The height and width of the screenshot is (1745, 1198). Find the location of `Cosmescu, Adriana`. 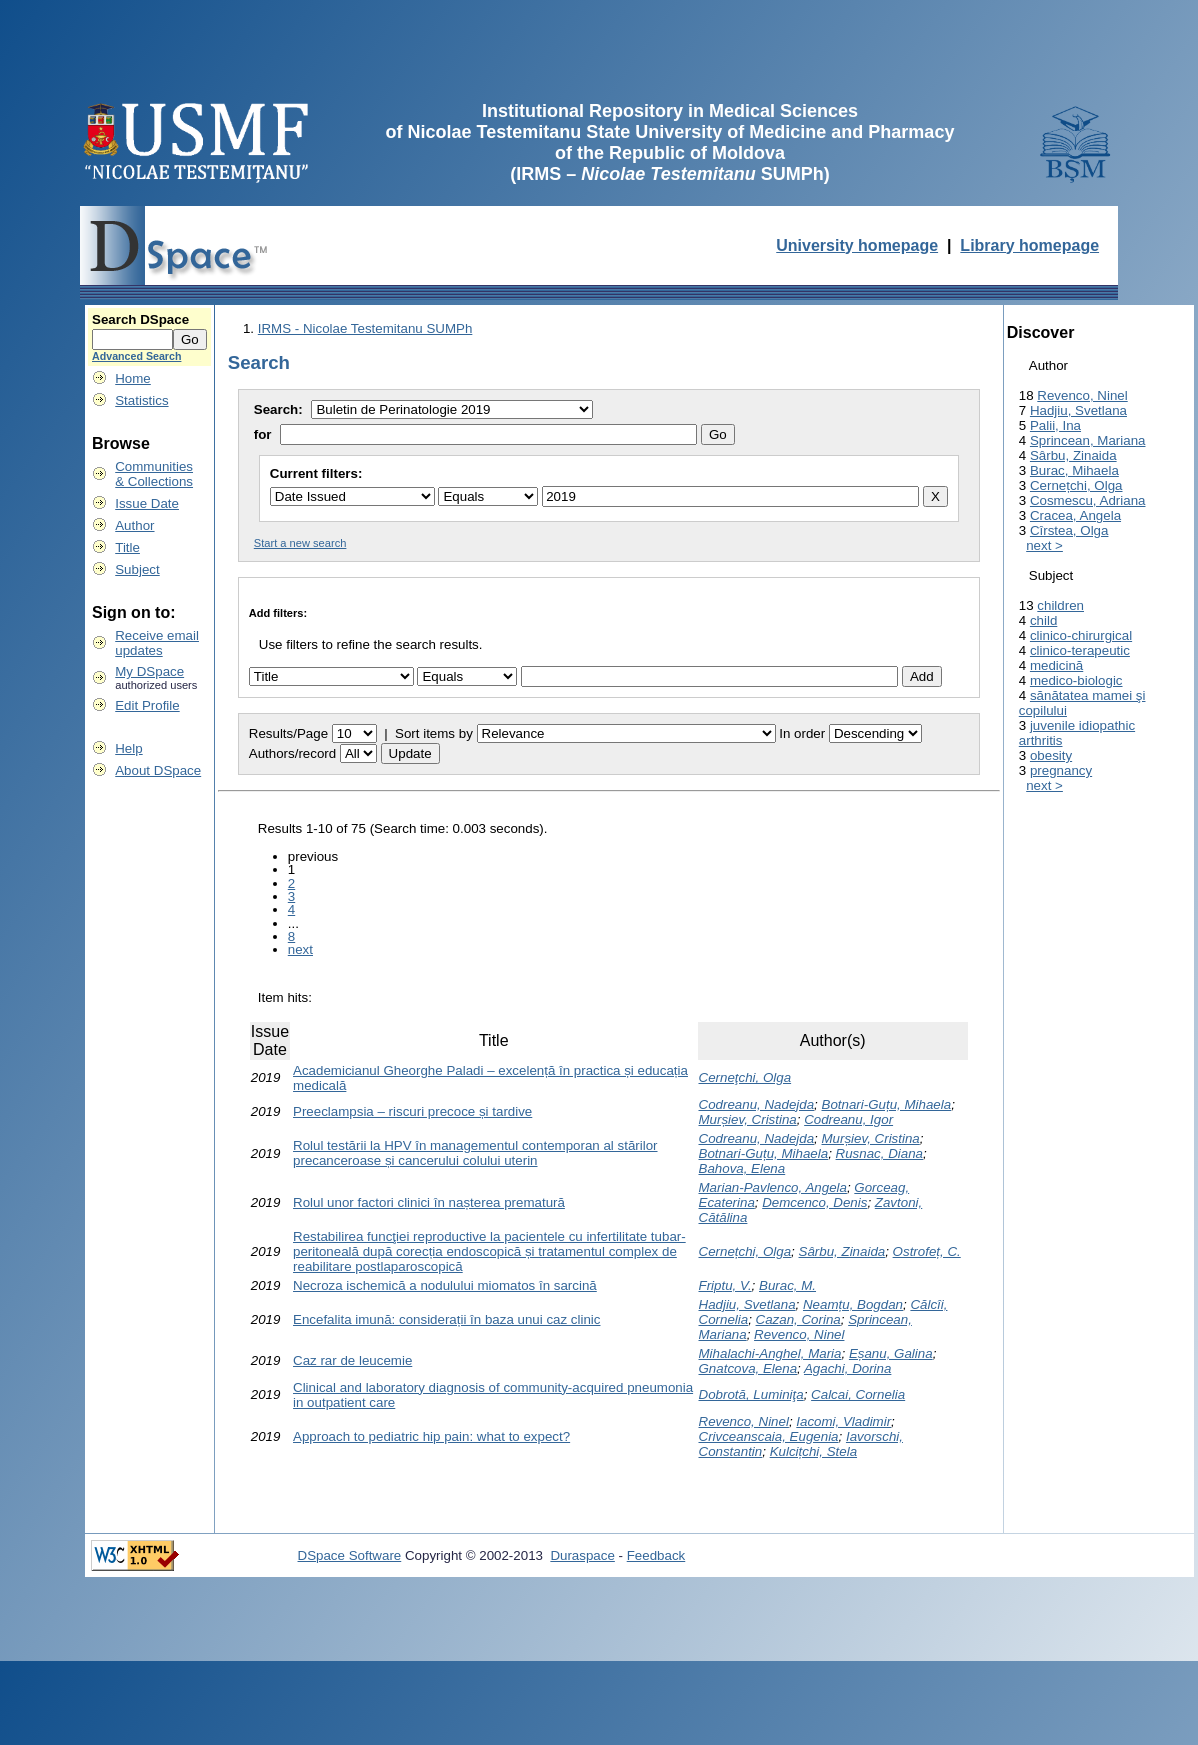

Cosmescu, Adriana is located at coordinates (1088, 500).